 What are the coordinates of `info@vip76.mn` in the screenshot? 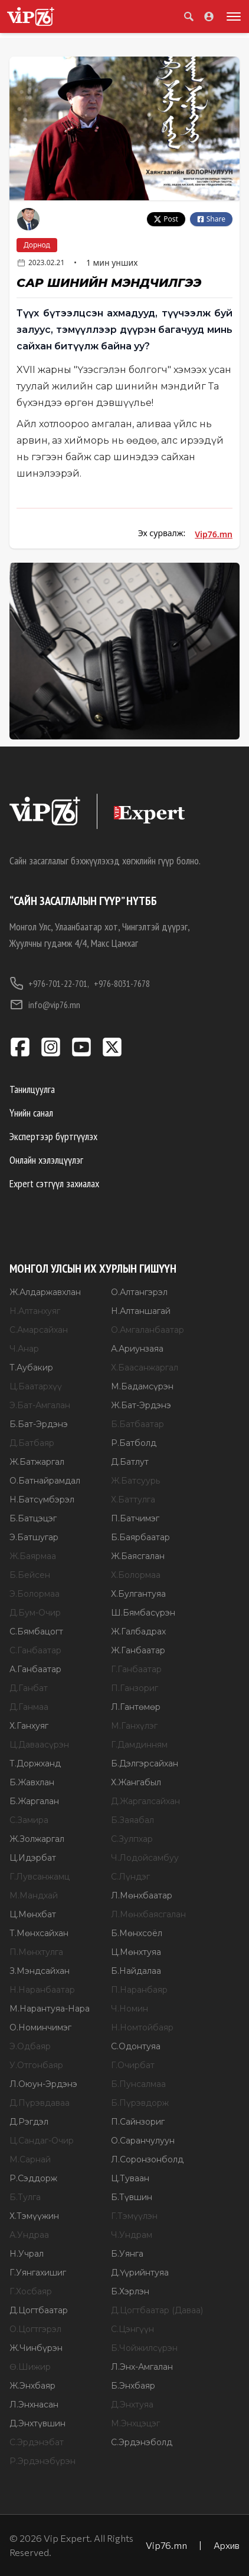 It's located at (44, 1005).